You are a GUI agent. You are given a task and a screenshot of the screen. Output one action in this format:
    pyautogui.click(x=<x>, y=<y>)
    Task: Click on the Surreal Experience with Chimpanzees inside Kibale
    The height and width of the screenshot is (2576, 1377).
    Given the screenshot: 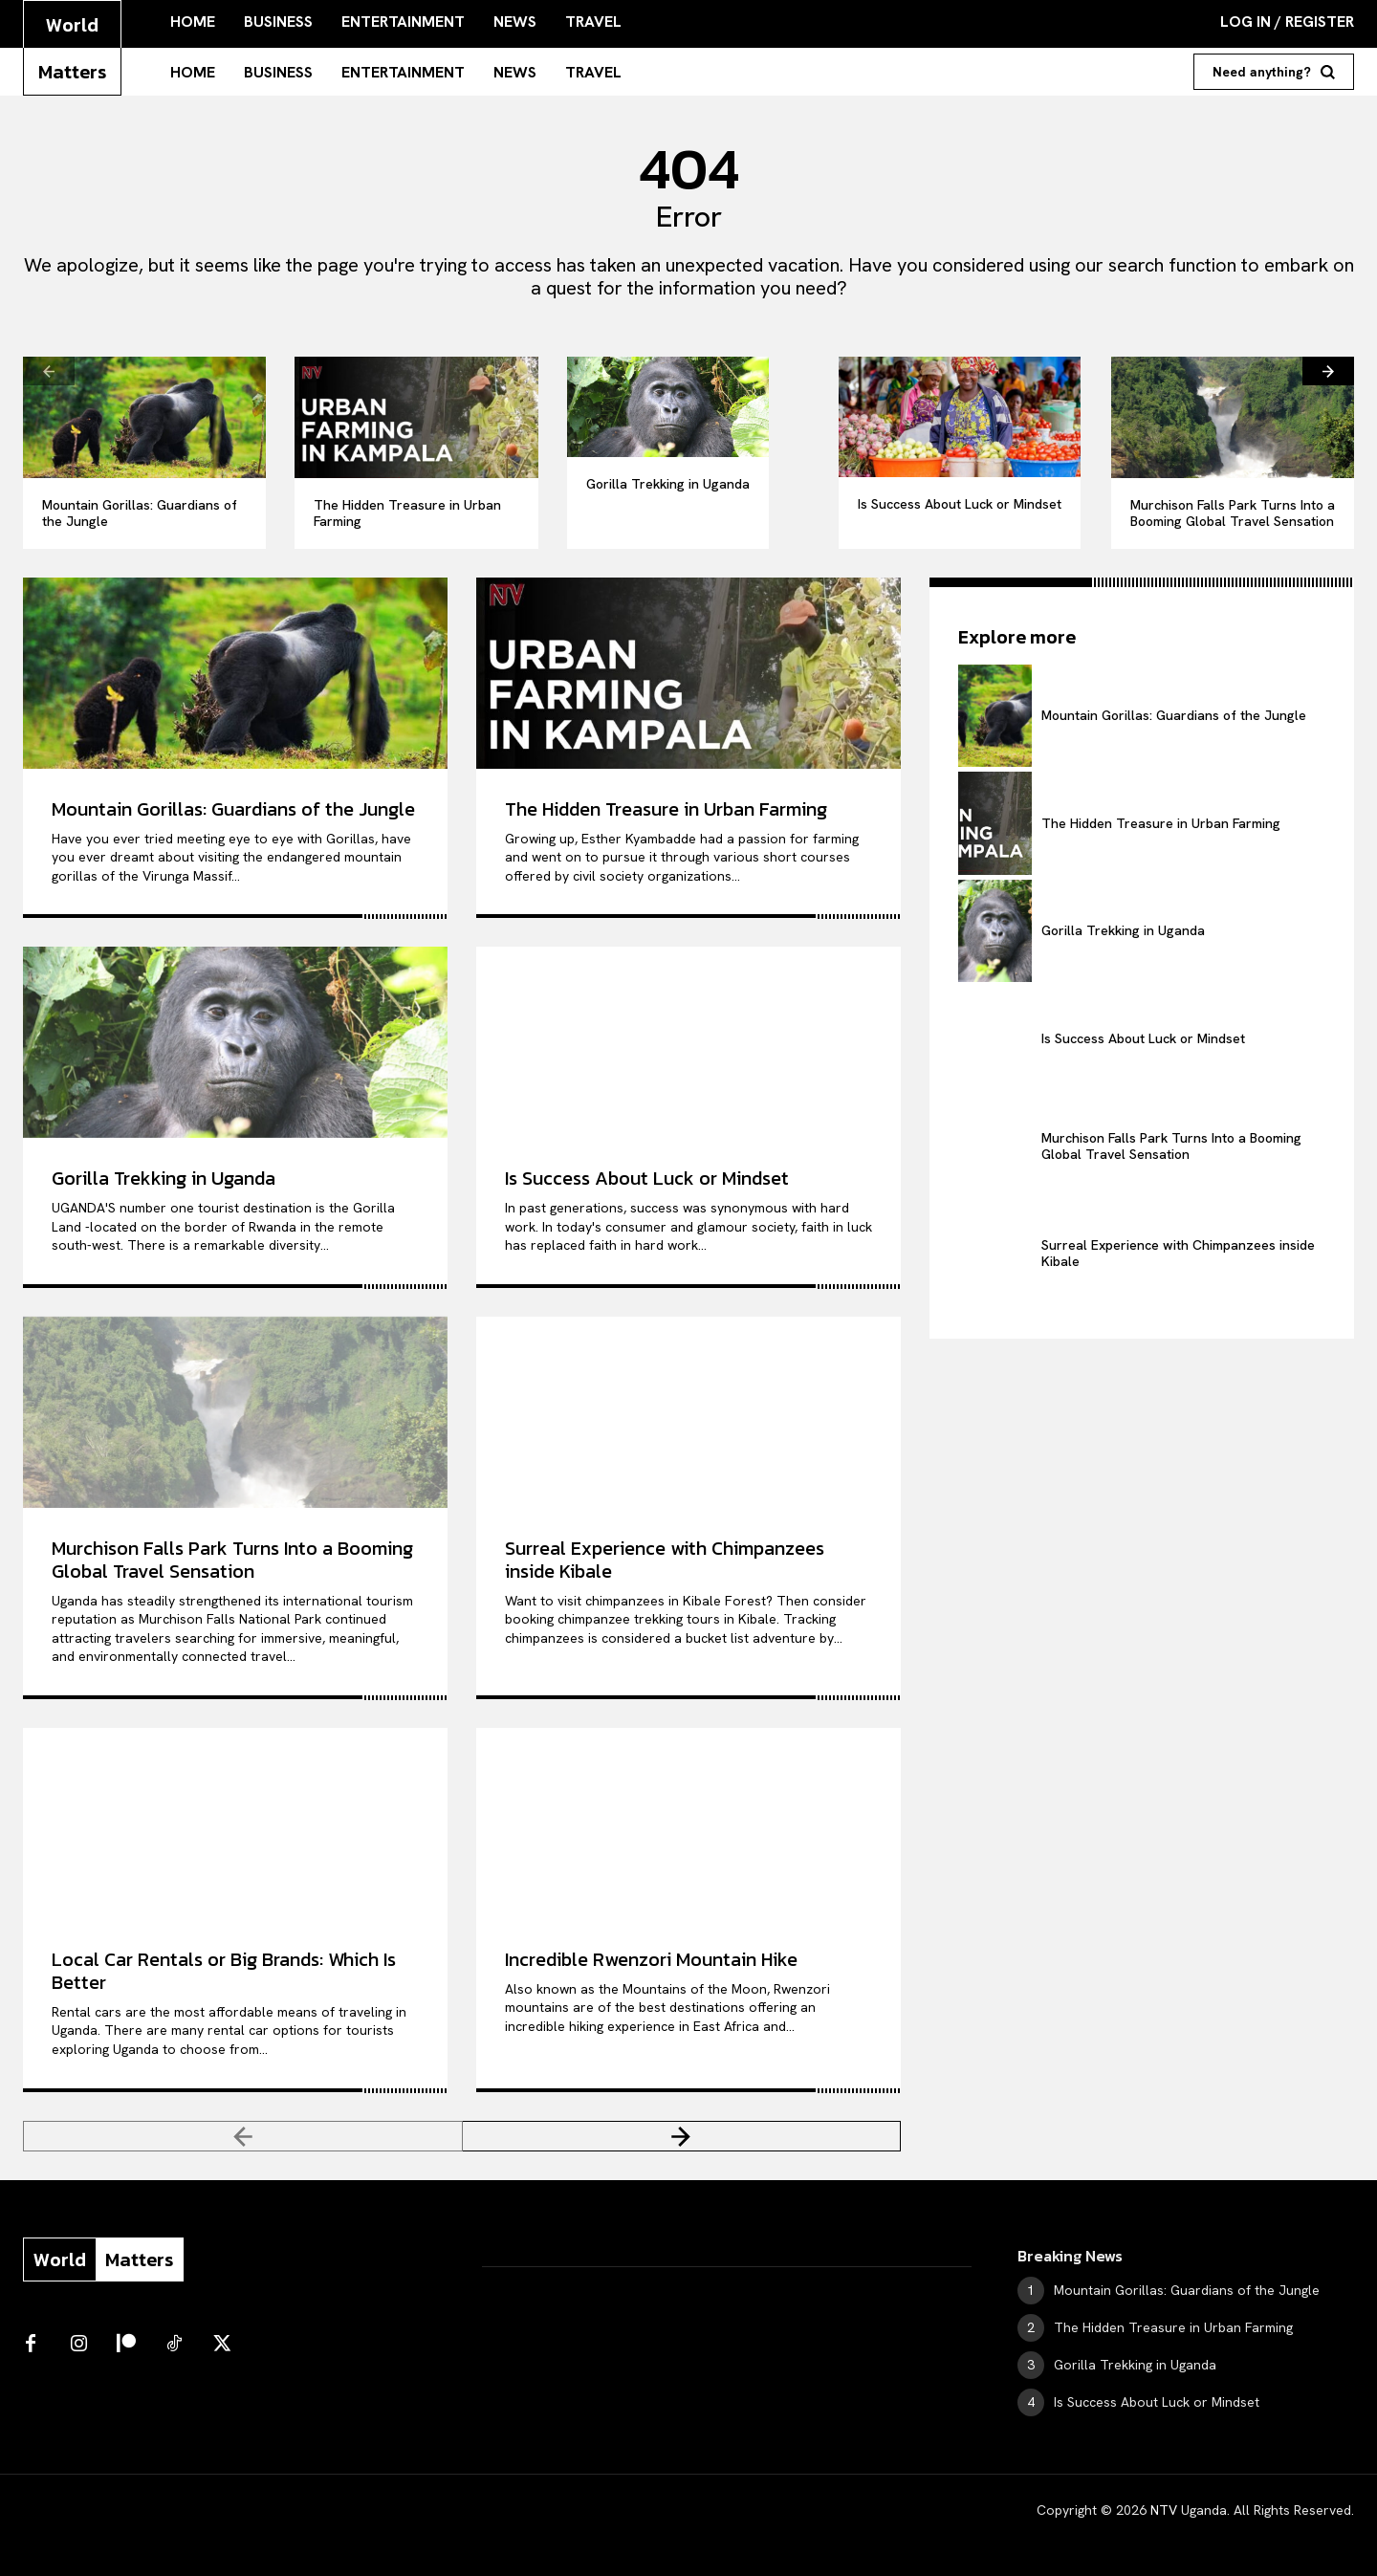 What is the action you would take?
    pyautogui.click(x=664, y=1559)
    